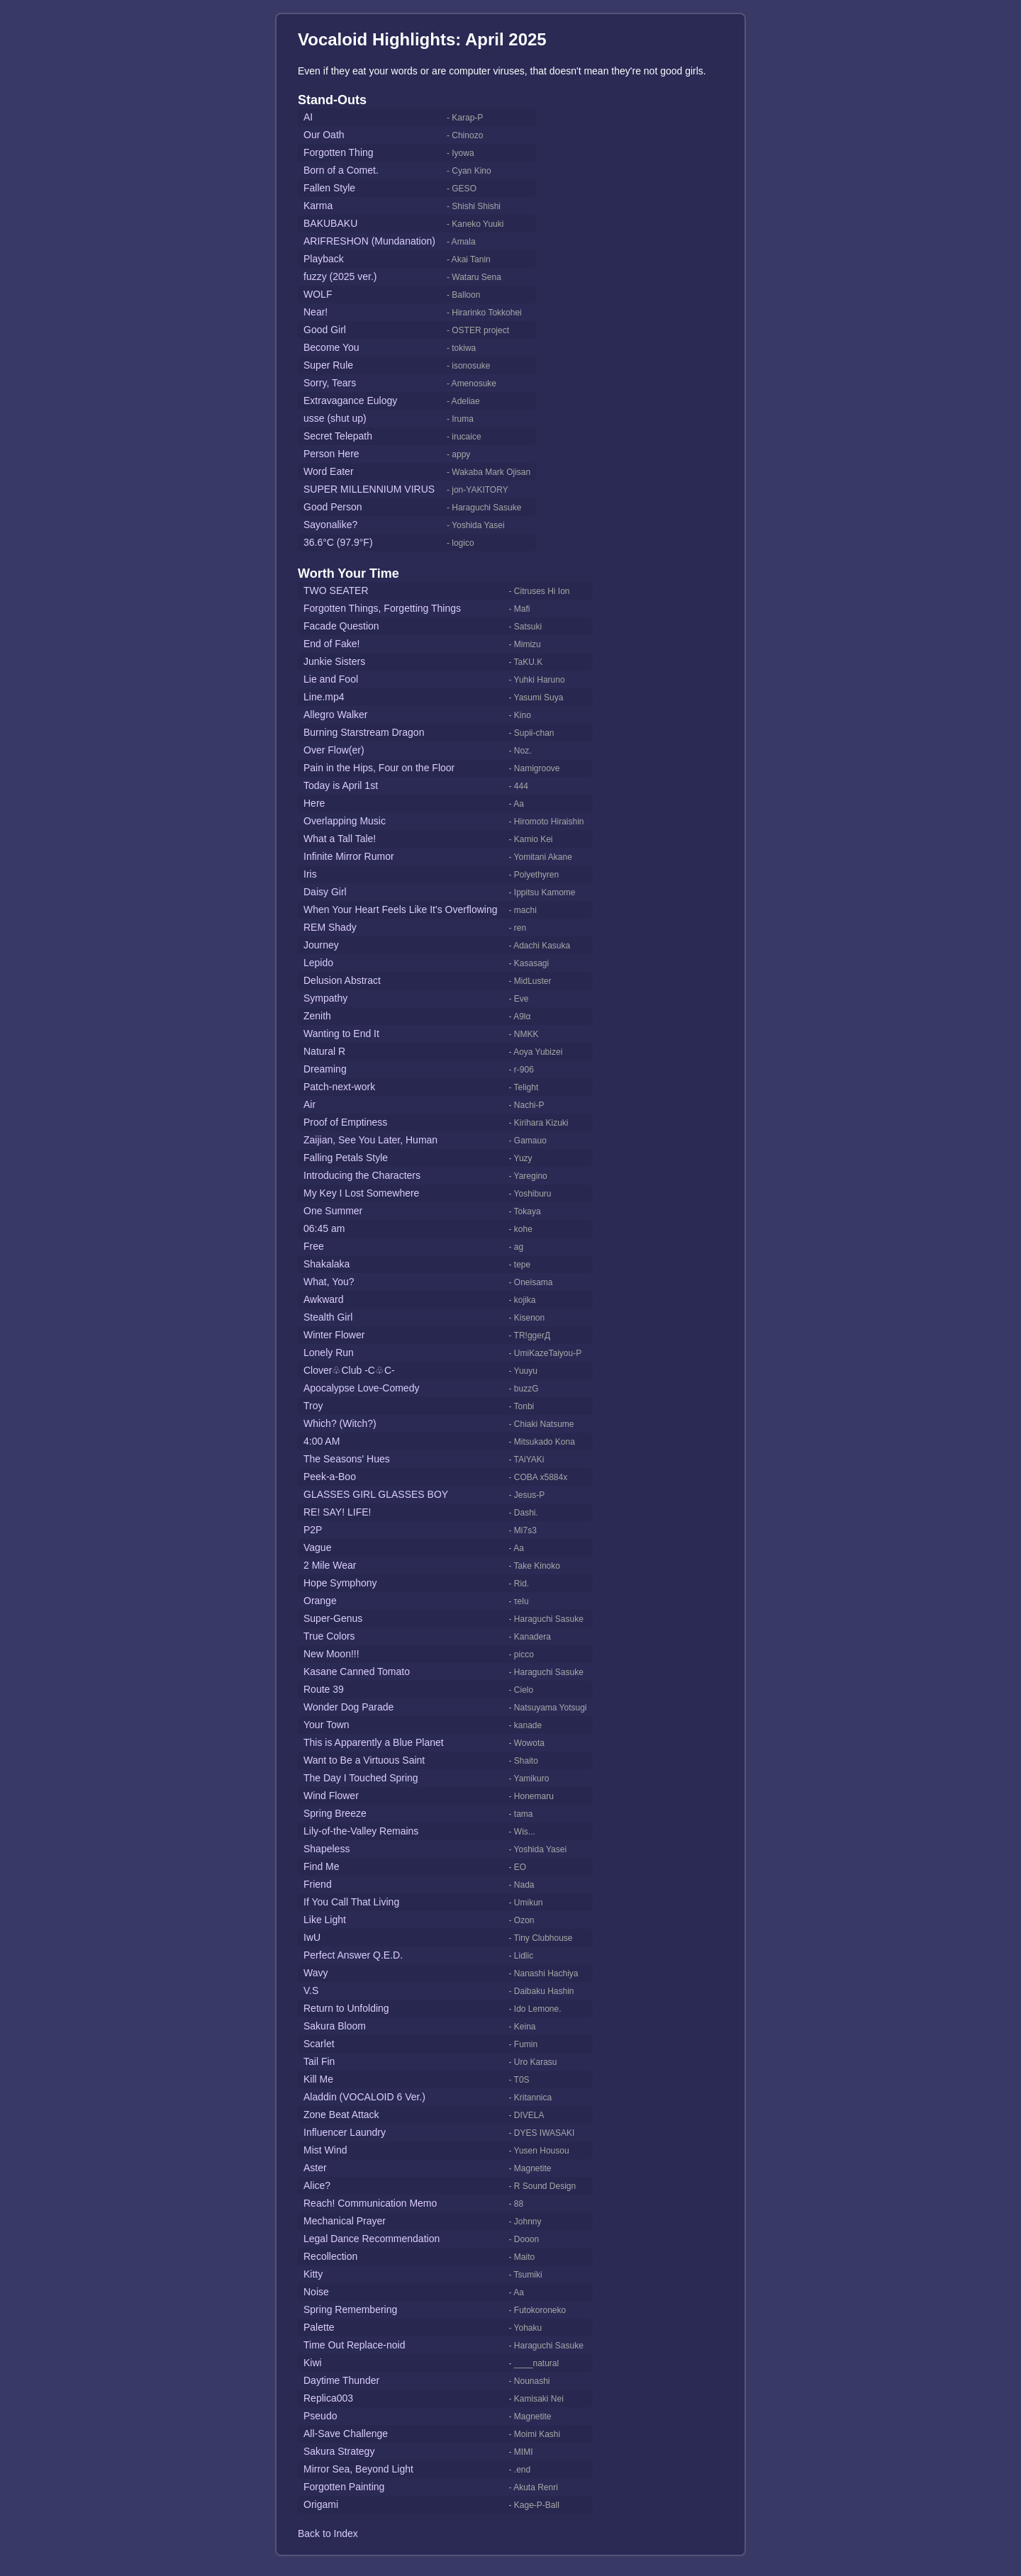  What do you see at coordinates (378, 767) in the screenshot?
I see `Pain in the Hips, Four on the Floor` at bounding box center [378, 767].